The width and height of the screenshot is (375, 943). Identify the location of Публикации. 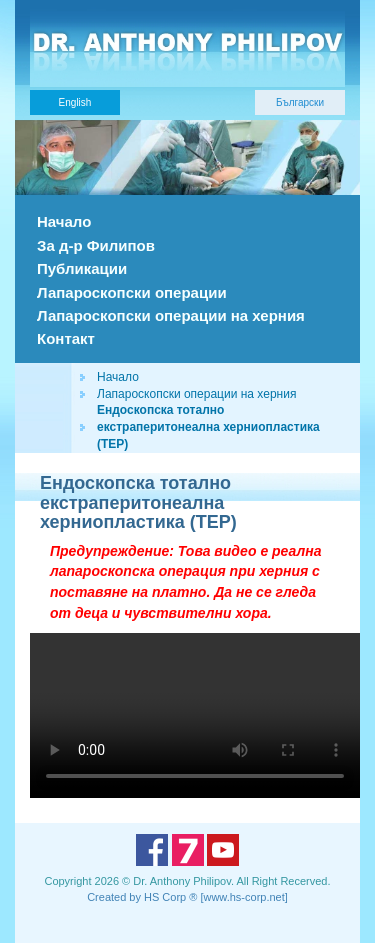
(82, 268).